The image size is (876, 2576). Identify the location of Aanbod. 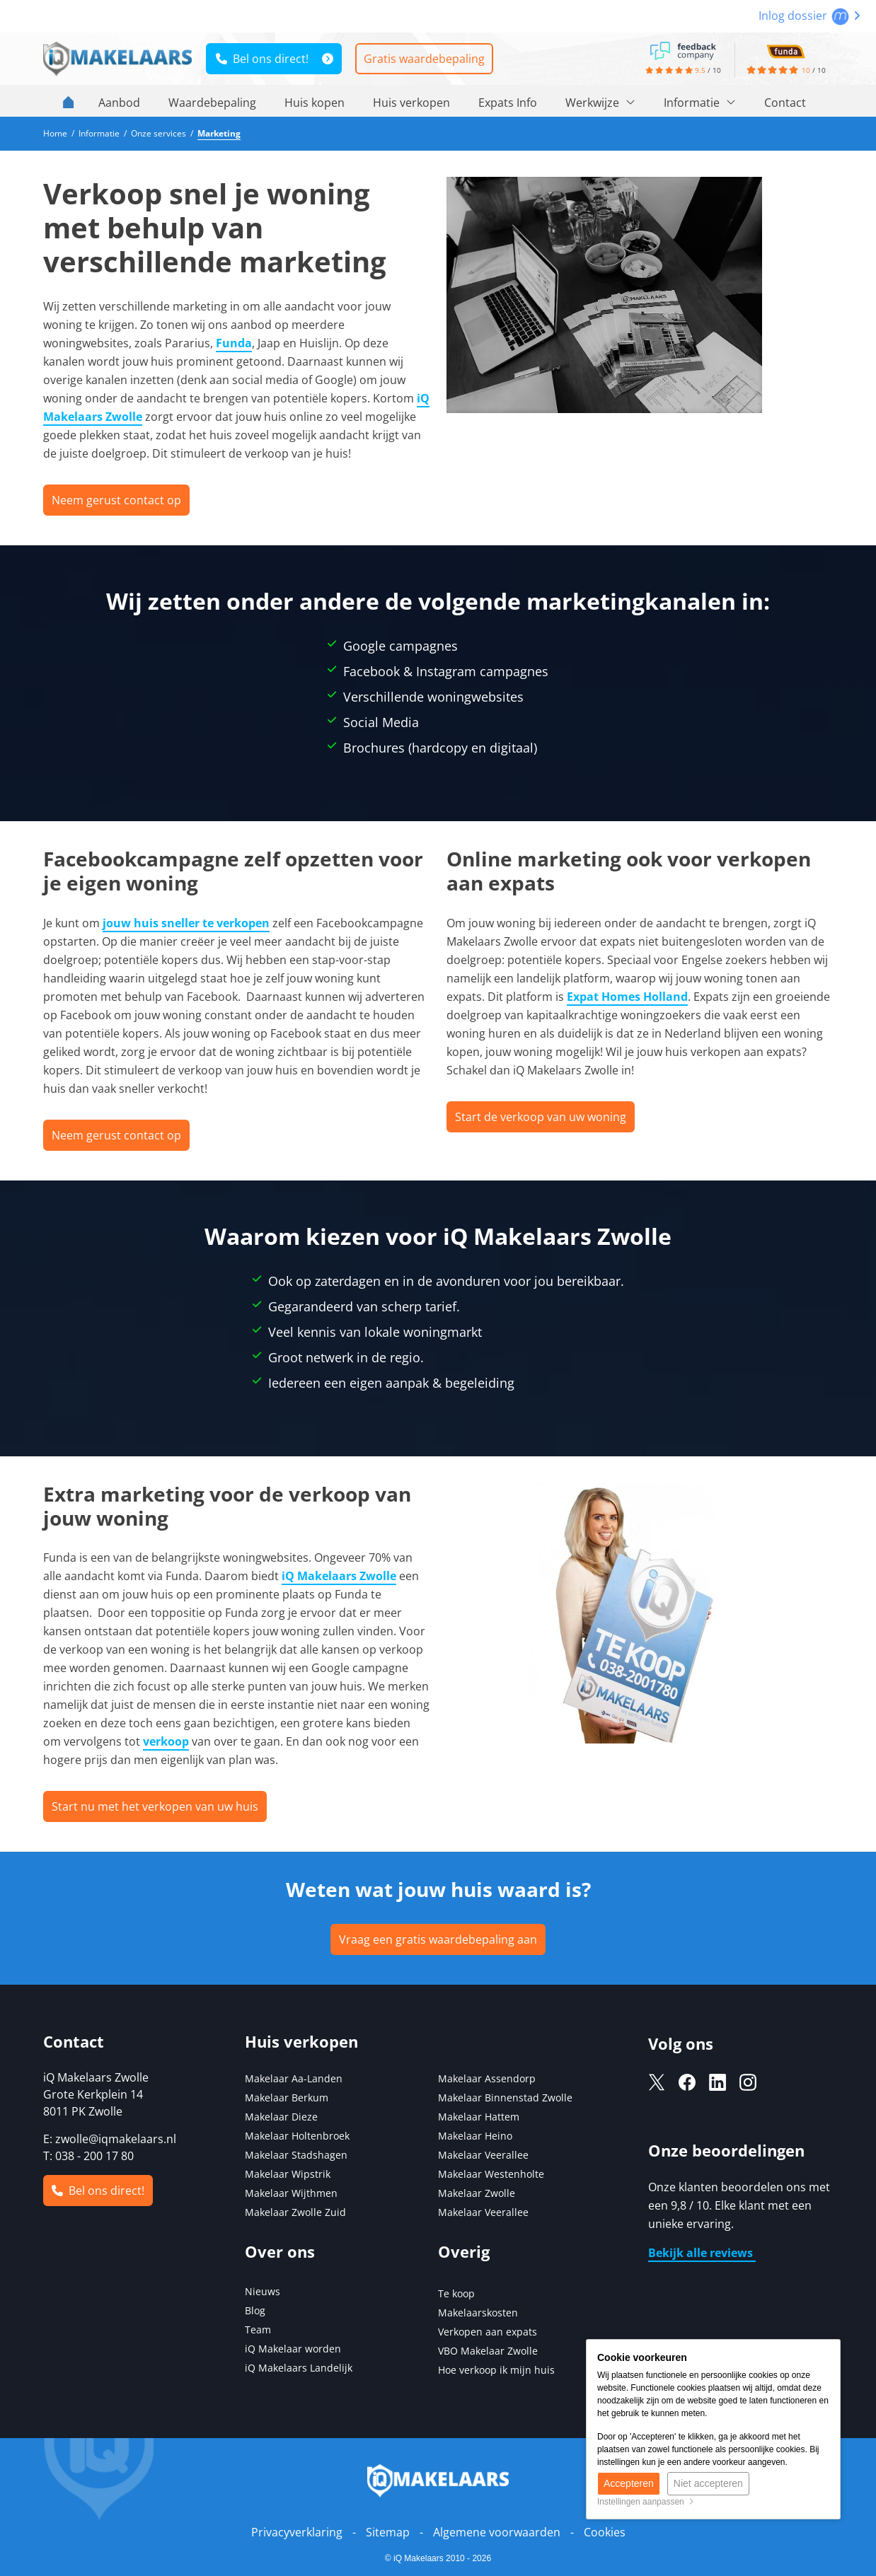
(119, 102).